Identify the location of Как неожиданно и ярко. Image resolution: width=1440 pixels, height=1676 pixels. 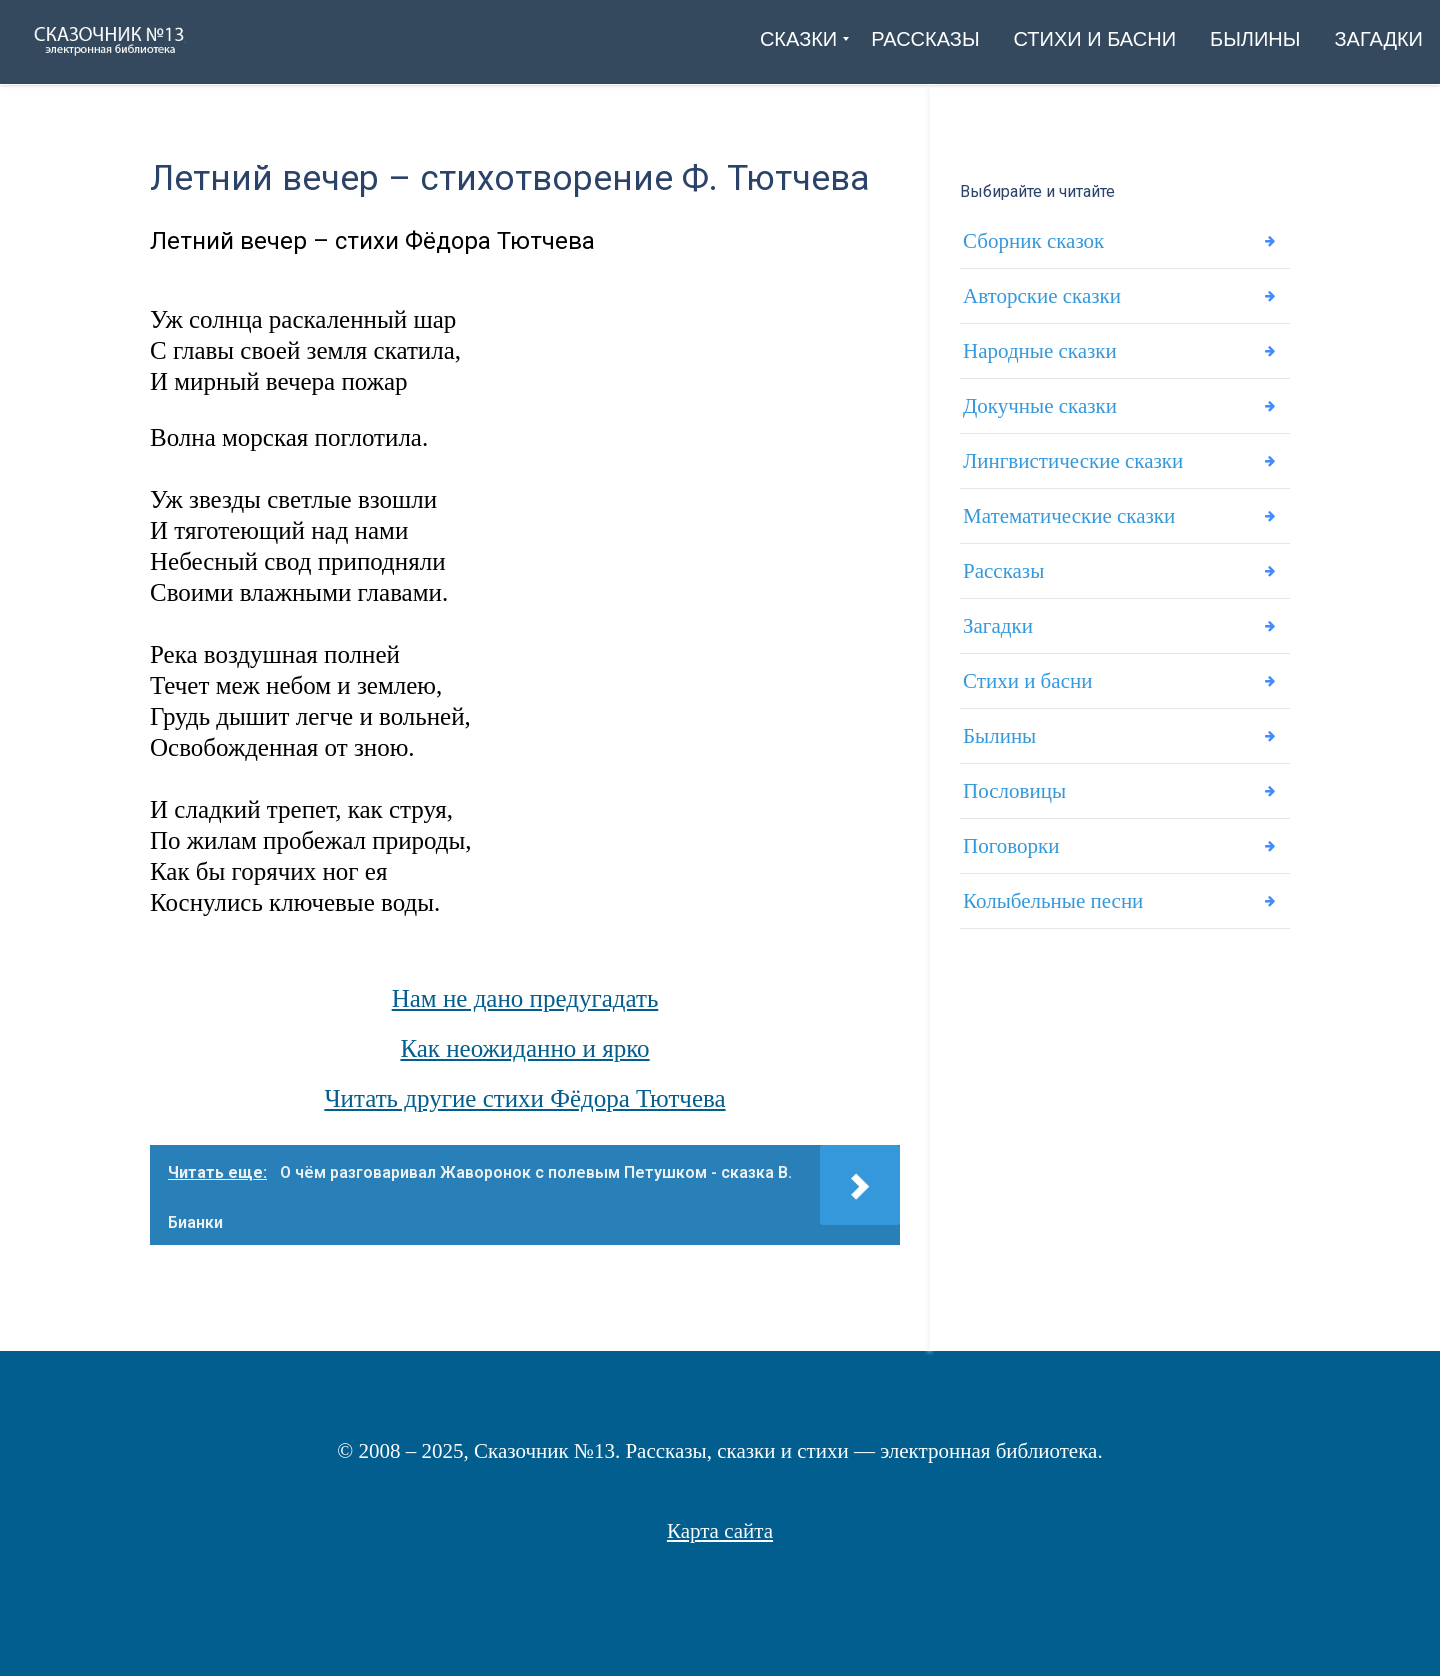
(524, 1048).